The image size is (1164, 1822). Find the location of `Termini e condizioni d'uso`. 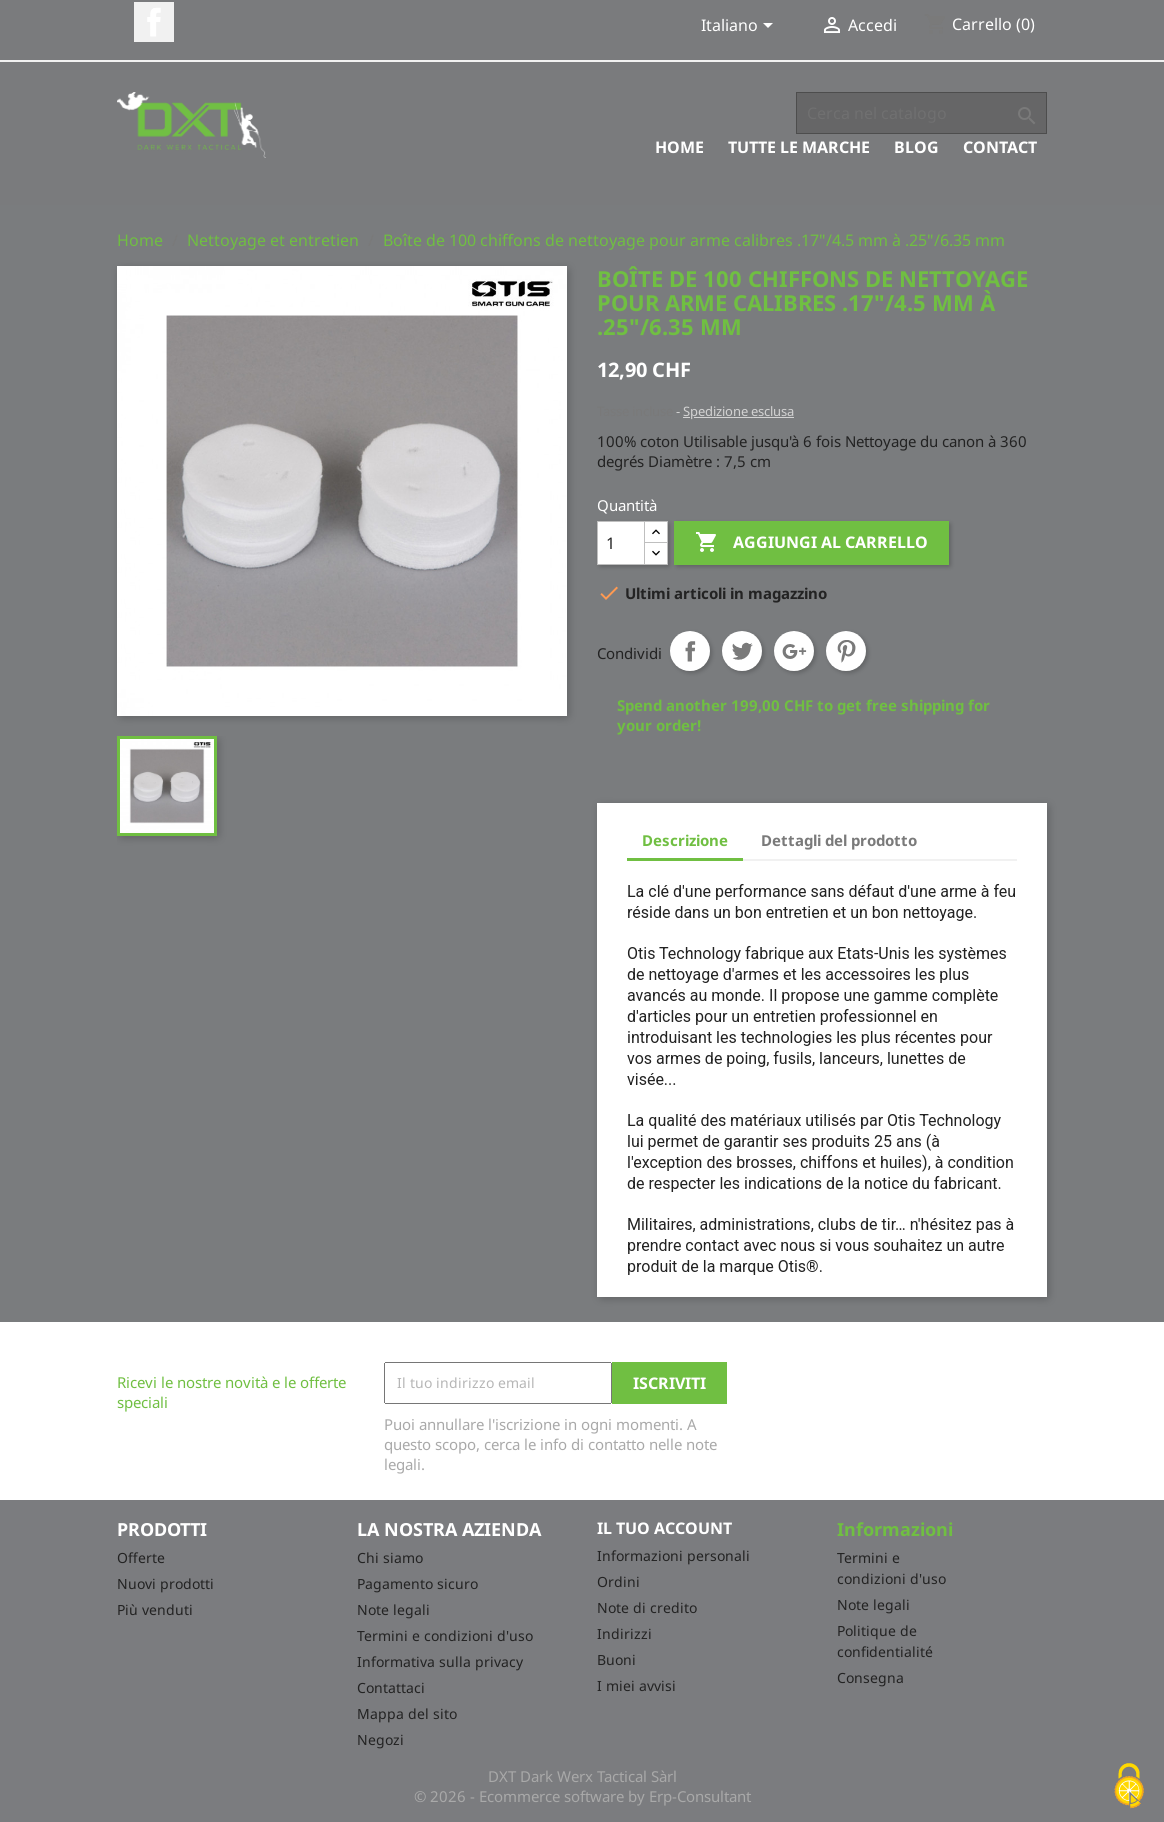

Termini e condizioni d'uso is located at coordinates (445, 1635).